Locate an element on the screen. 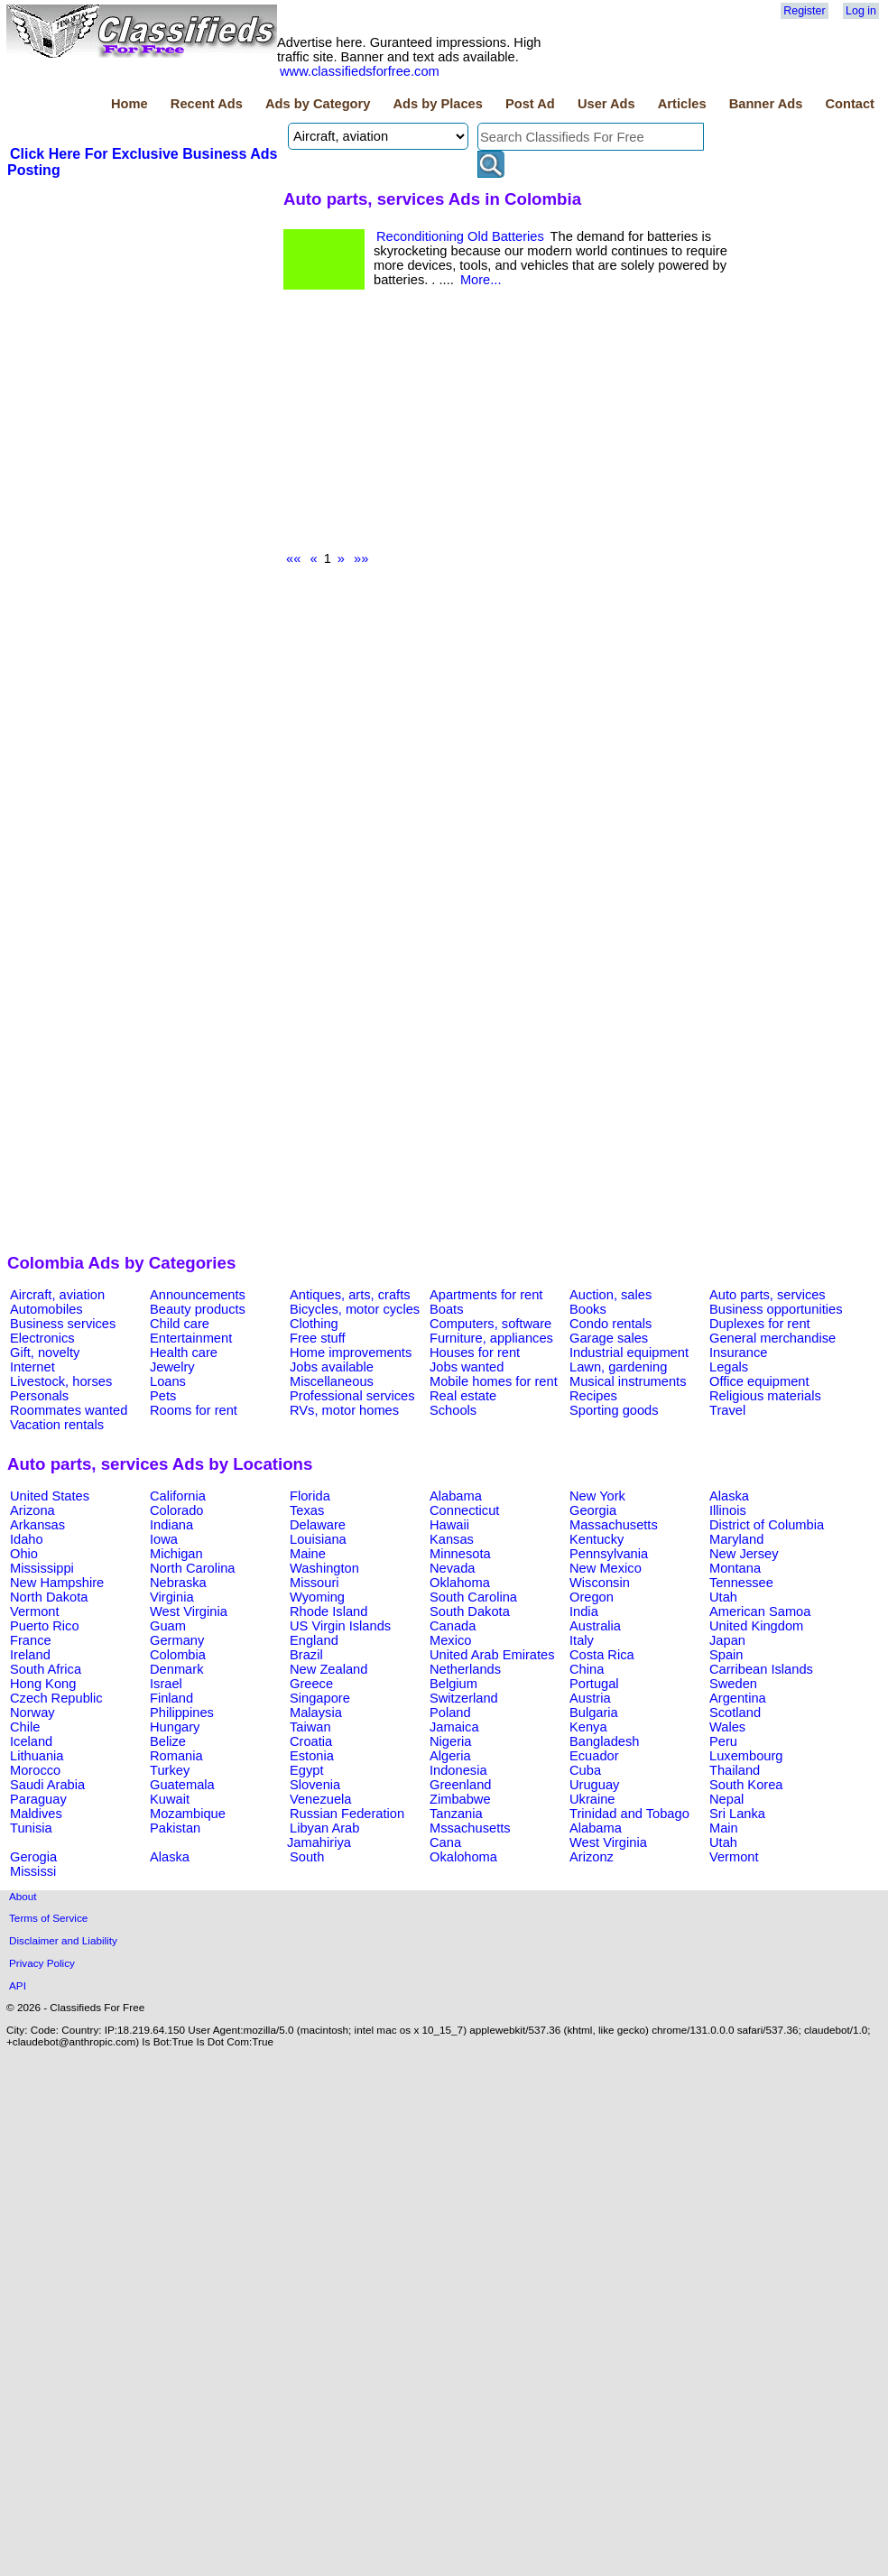  Home is located at coordinates (129, 104).